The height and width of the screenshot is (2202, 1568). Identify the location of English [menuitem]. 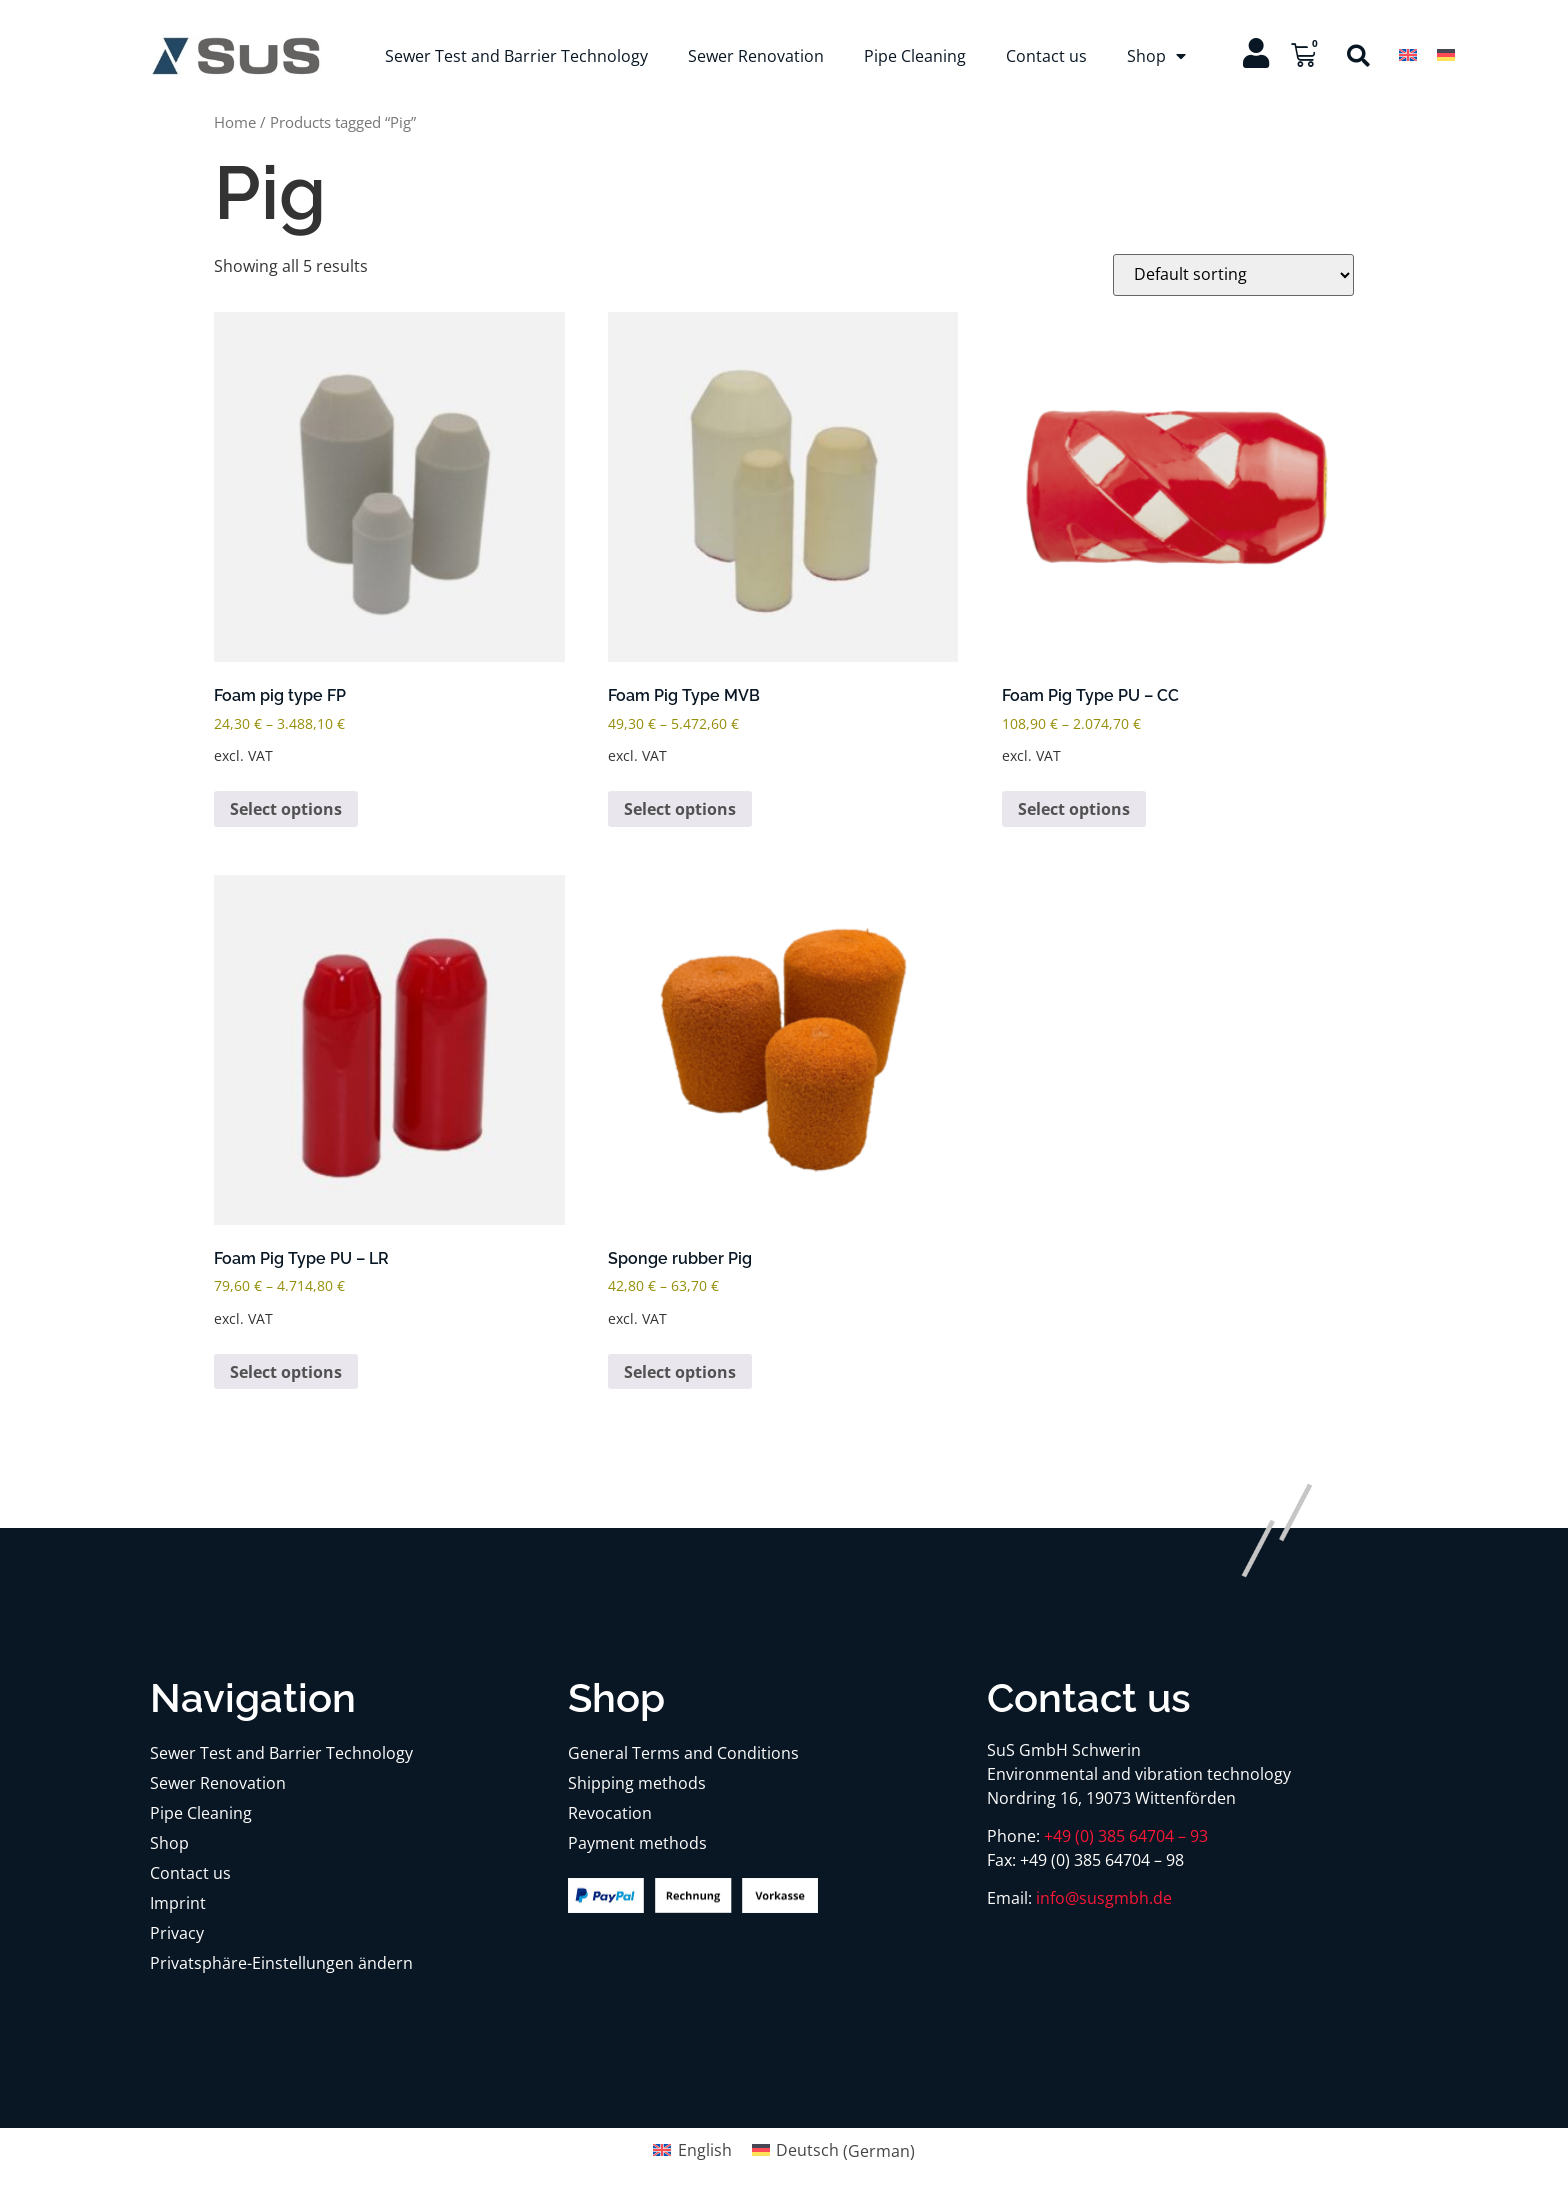
(705, 2150).